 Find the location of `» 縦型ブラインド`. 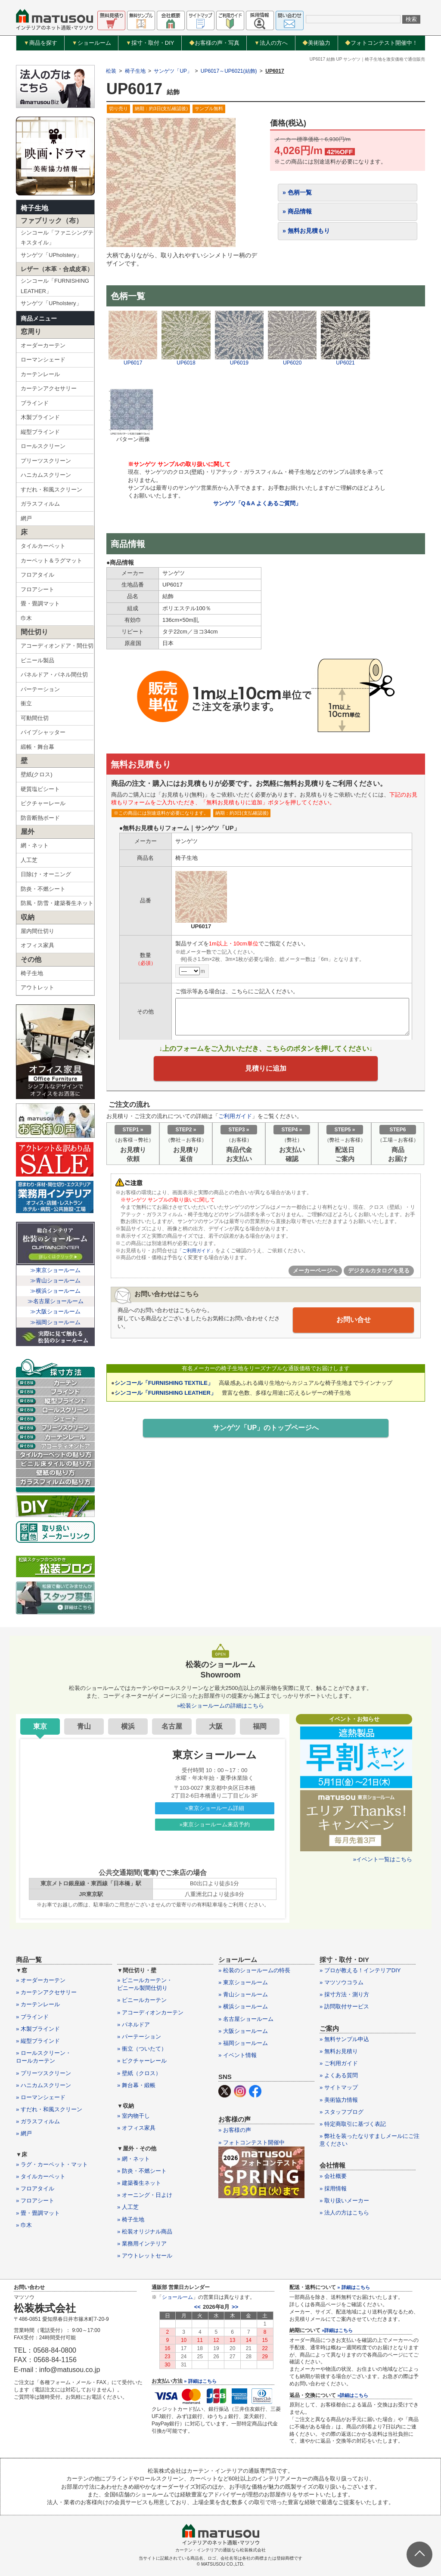

» 縦型ブラインド is located at coordinates (38, 2041).